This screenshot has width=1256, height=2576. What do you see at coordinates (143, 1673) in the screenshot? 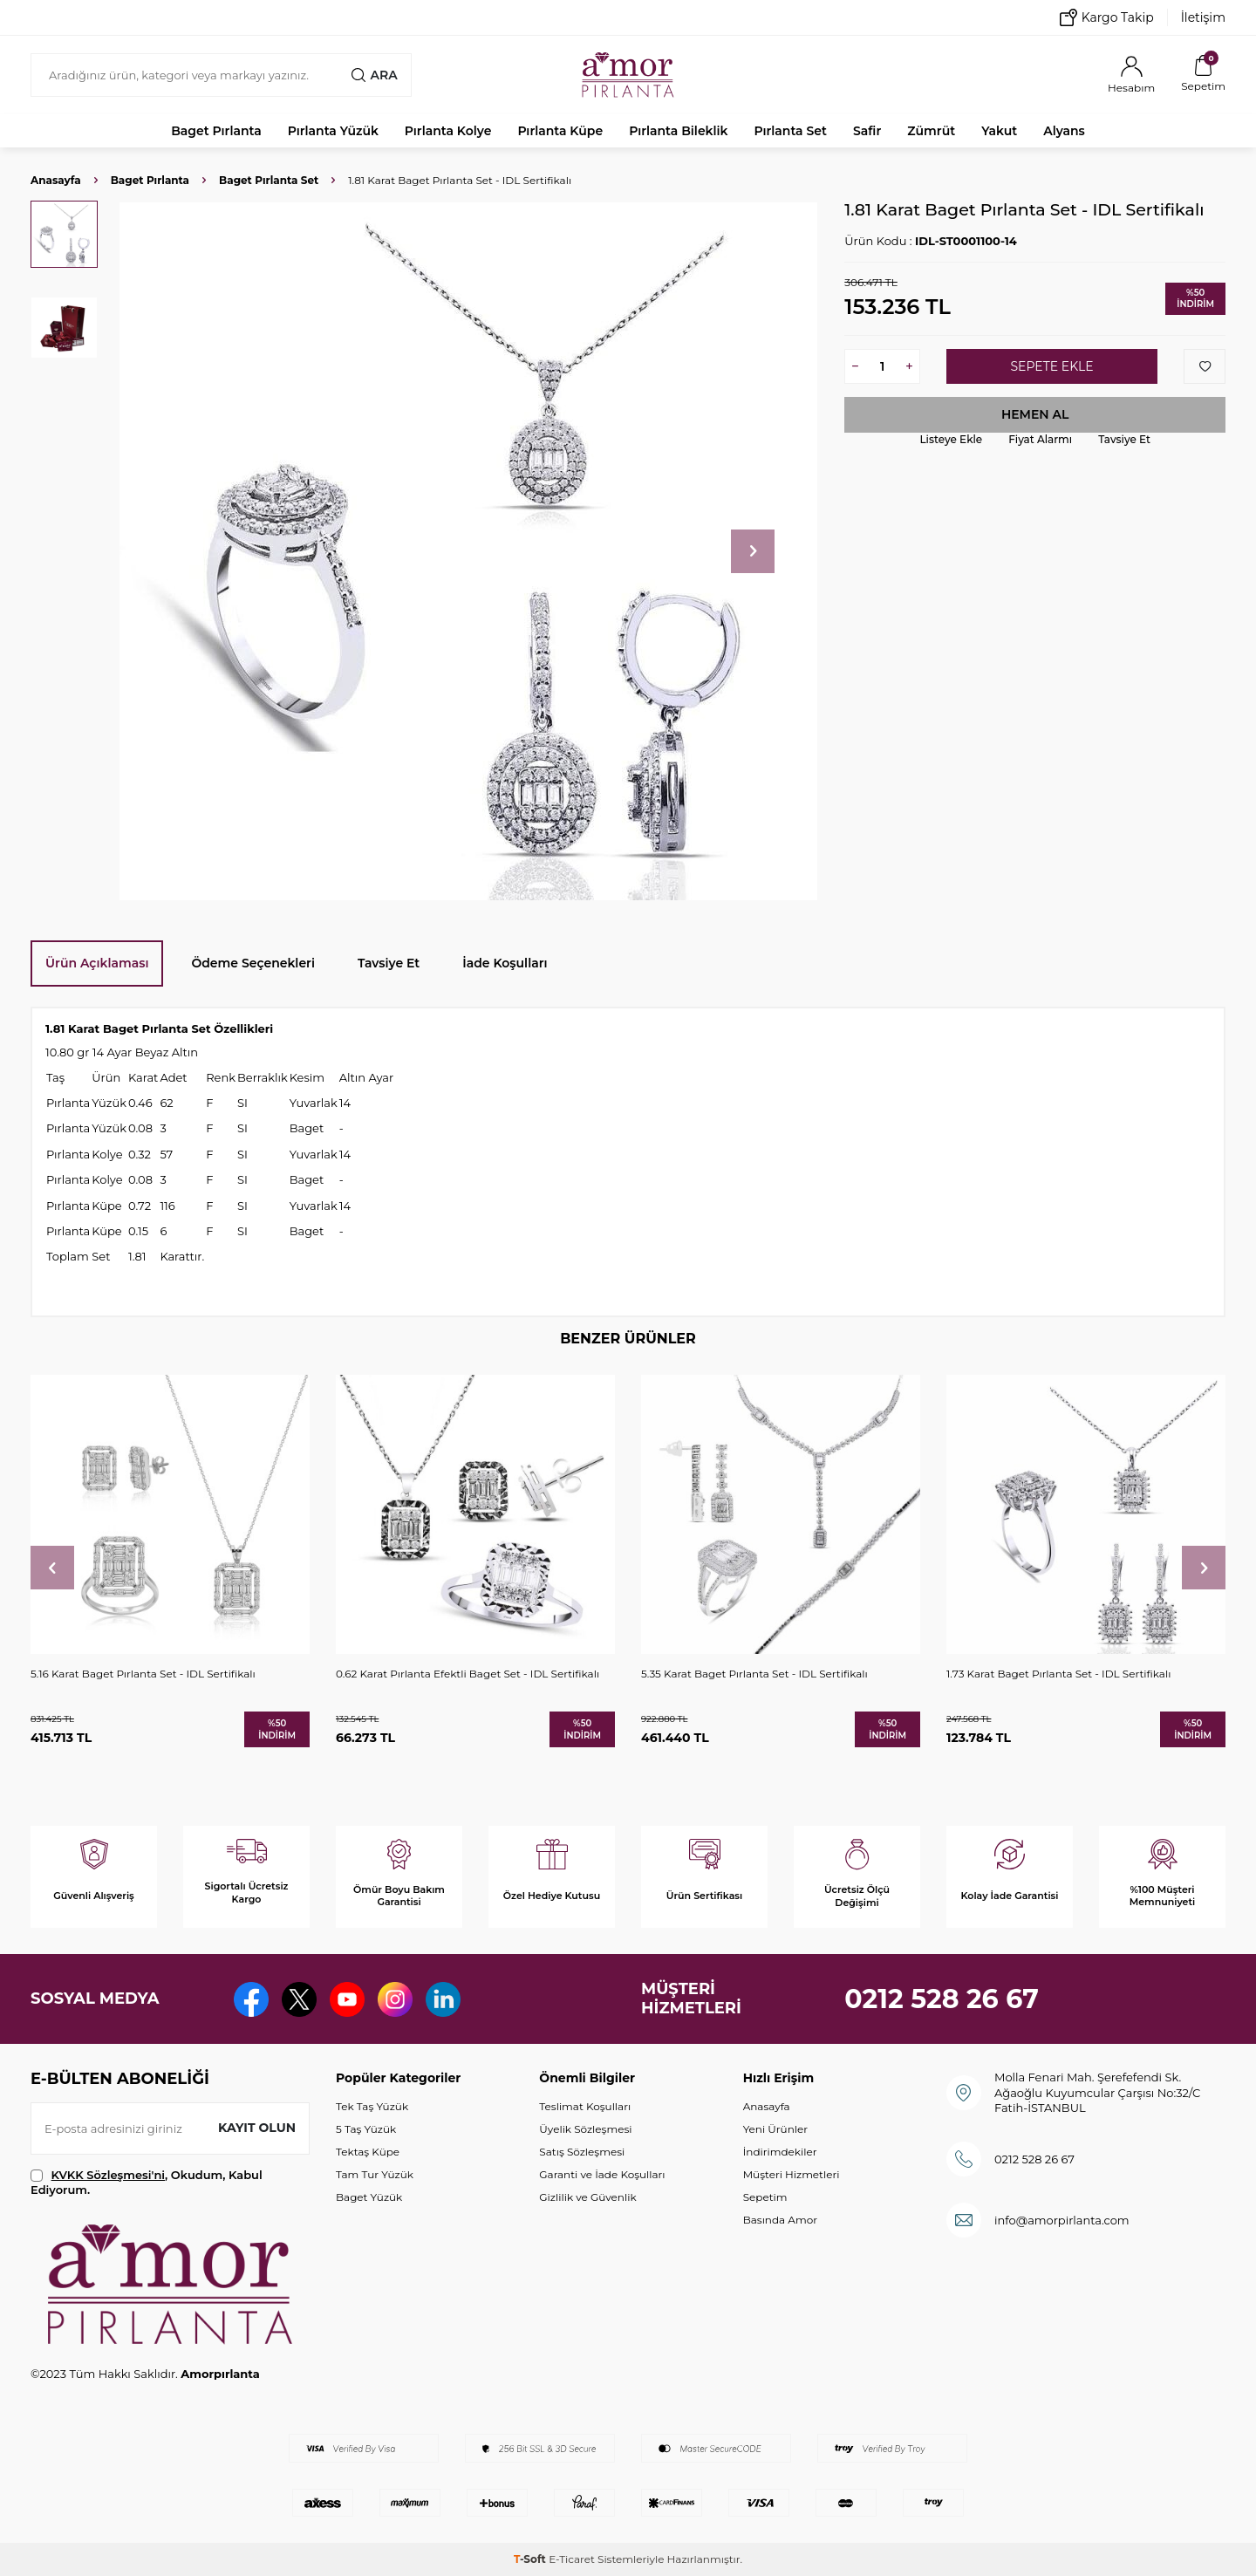
I see `5.16 Karat Baget Pırlanta Set - IDL Sertifikalı` at bounding box center [143, 1673].